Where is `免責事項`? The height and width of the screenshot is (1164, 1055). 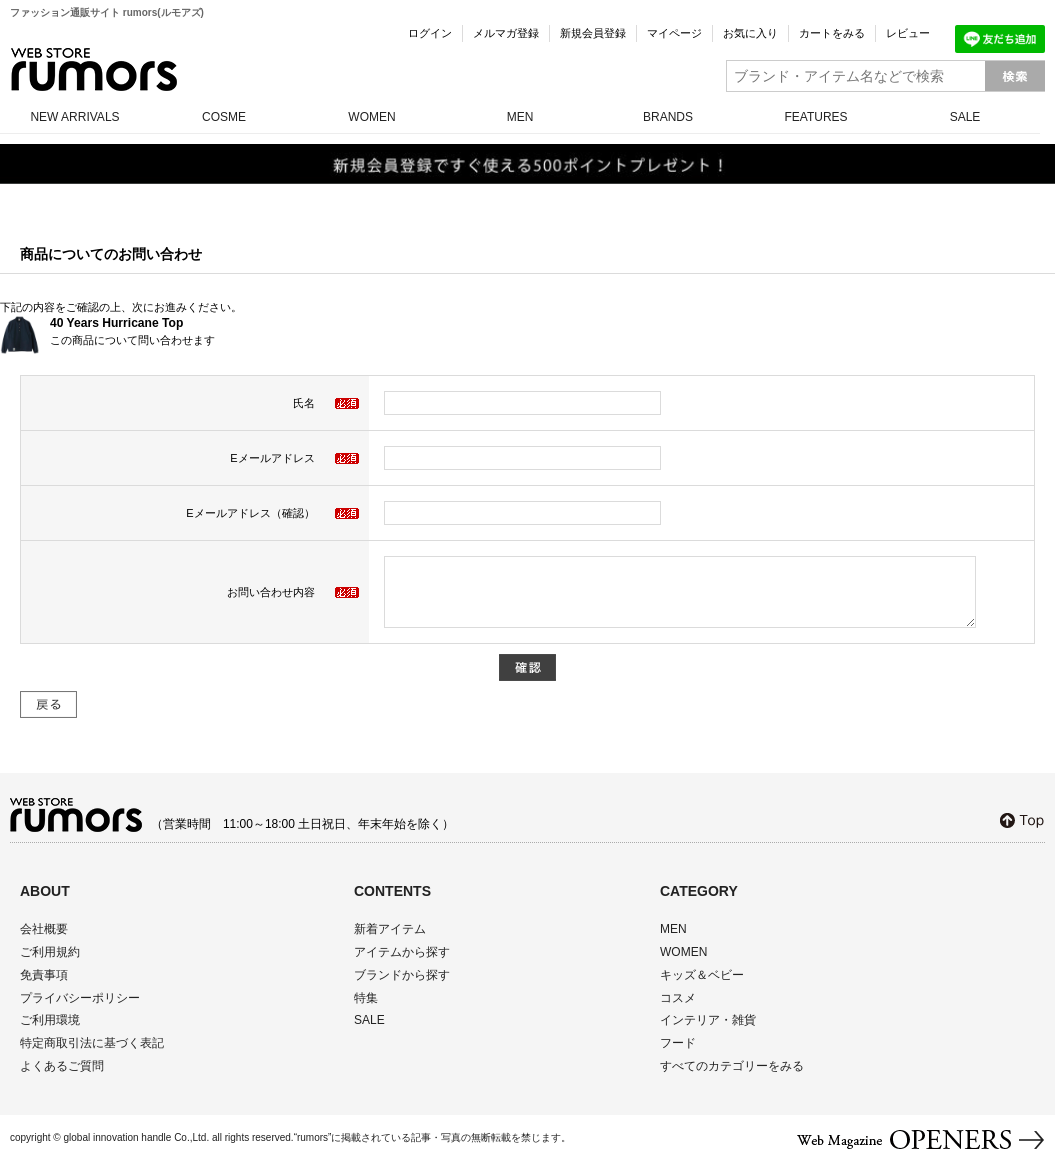 免責事項 is located at coordinates (44, 975).